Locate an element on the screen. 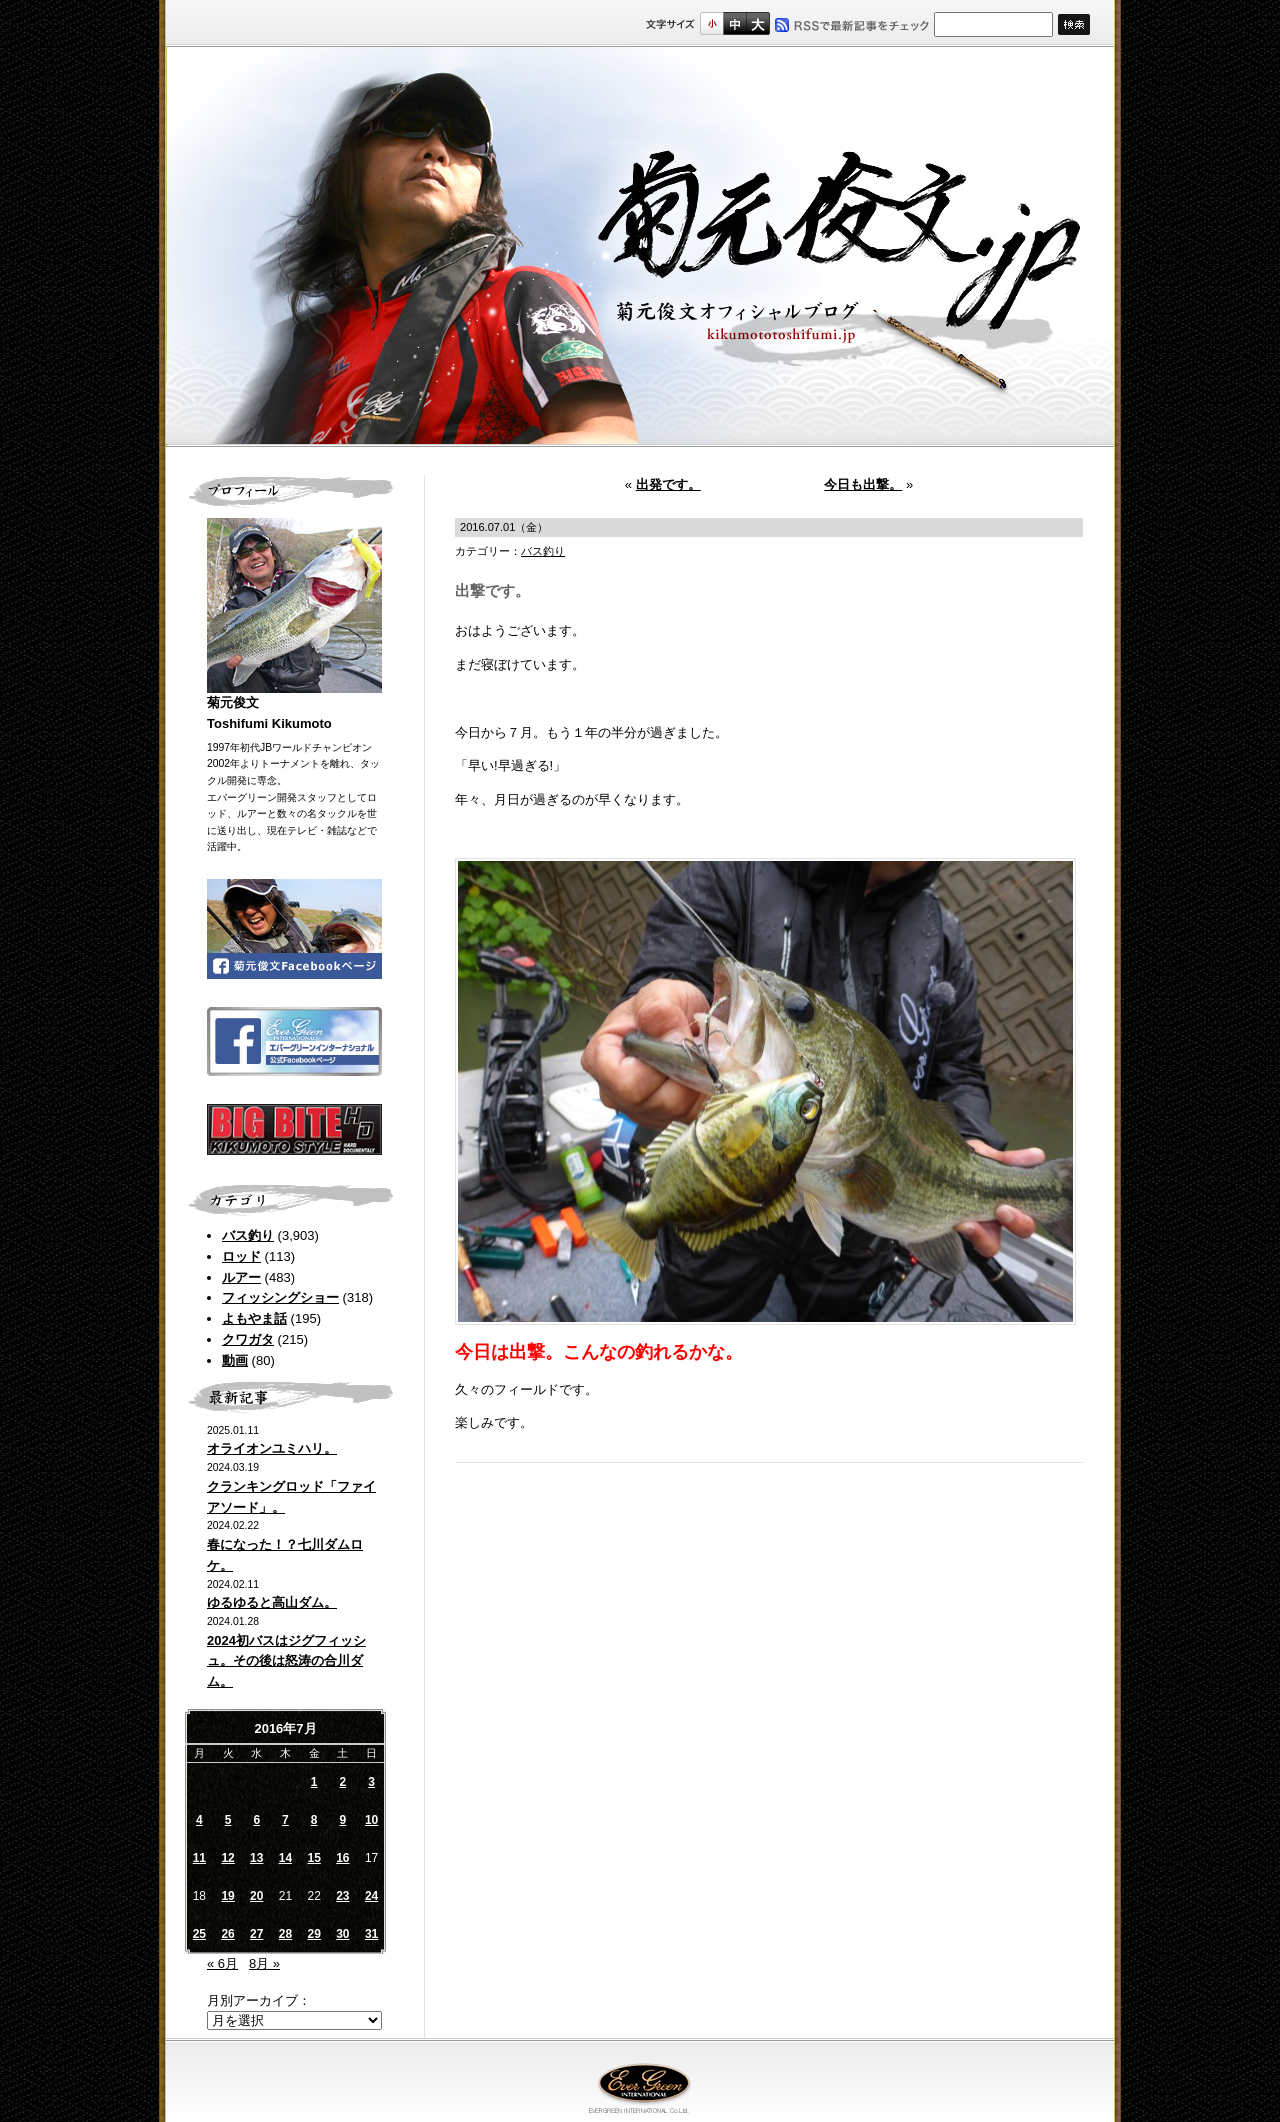  23 [2016年7月23日 に投稿を公開] is located at coordinates (342, 1896).